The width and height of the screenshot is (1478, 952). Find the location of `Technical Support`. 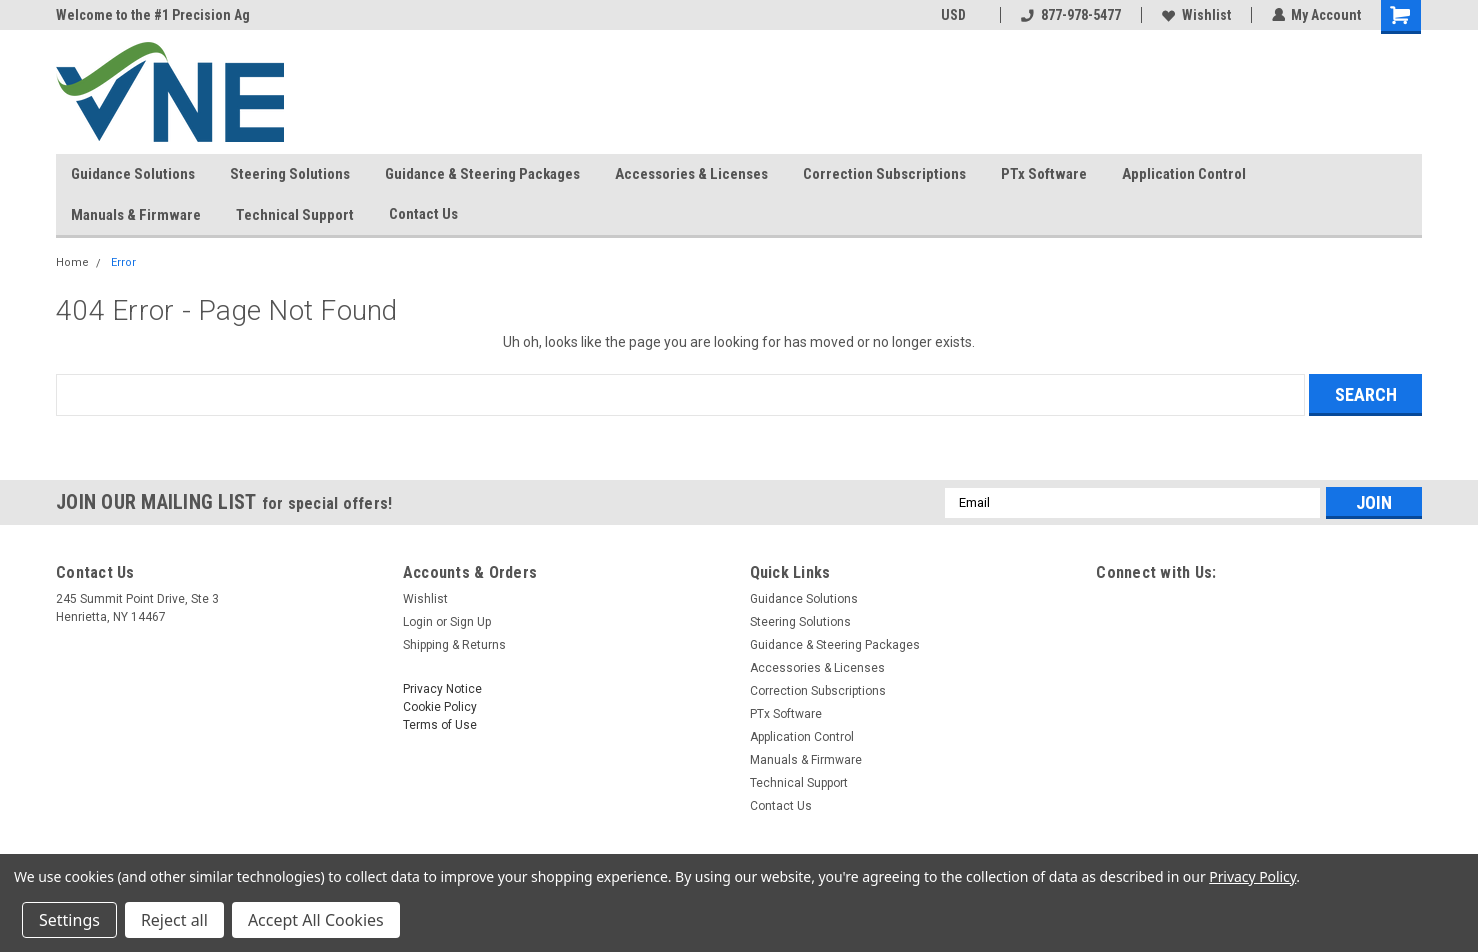

Technical Support is located at coordinates (295, 215).